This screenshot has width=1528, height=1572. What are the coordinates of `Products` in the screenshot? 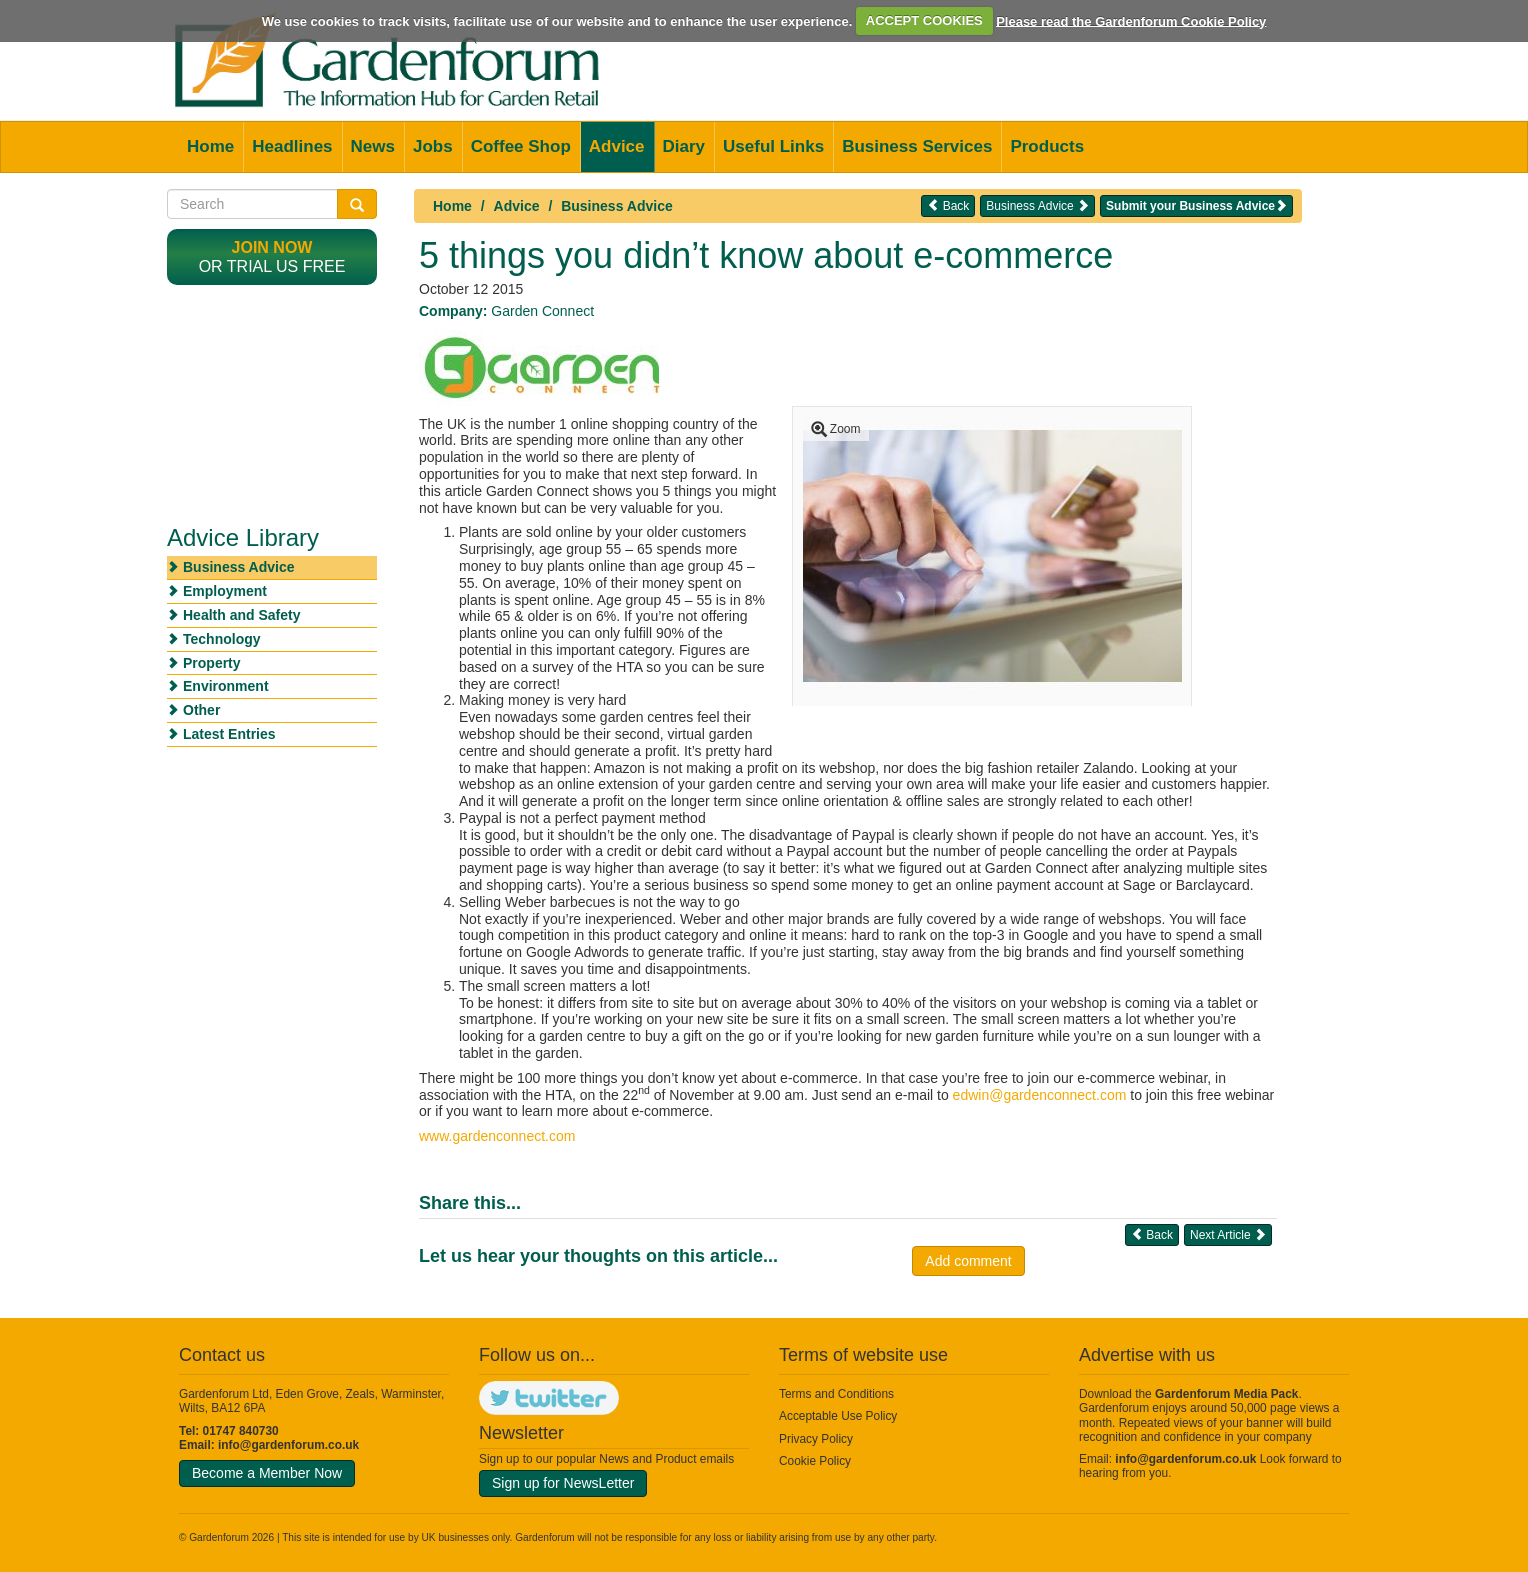 It's located at (1047, 146).